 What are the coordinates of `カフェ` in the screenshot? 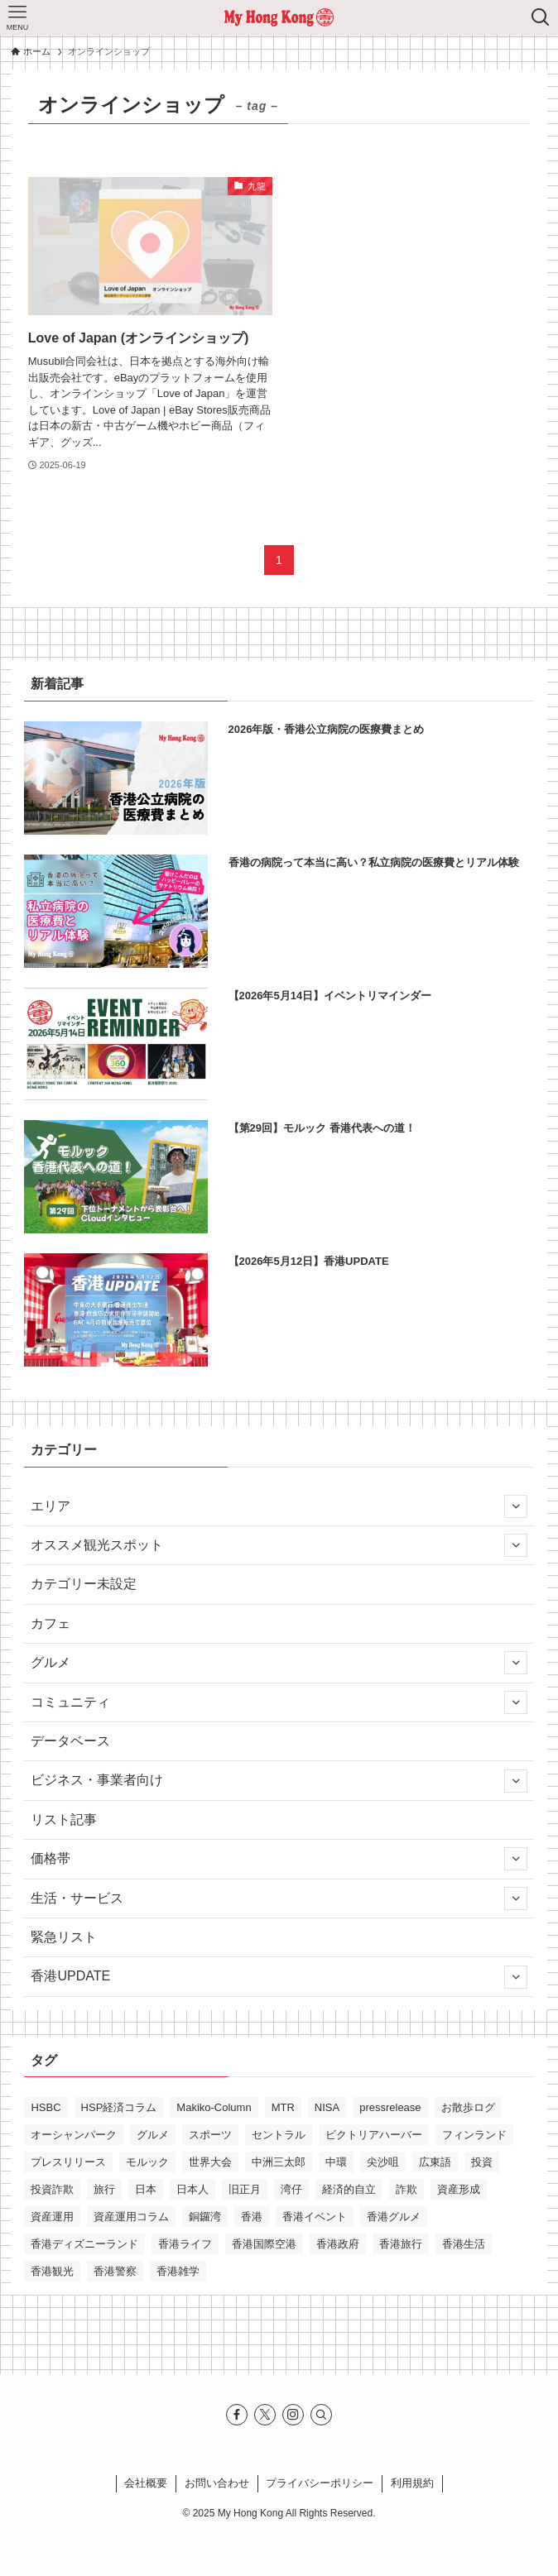 It's located at (50, 1623).